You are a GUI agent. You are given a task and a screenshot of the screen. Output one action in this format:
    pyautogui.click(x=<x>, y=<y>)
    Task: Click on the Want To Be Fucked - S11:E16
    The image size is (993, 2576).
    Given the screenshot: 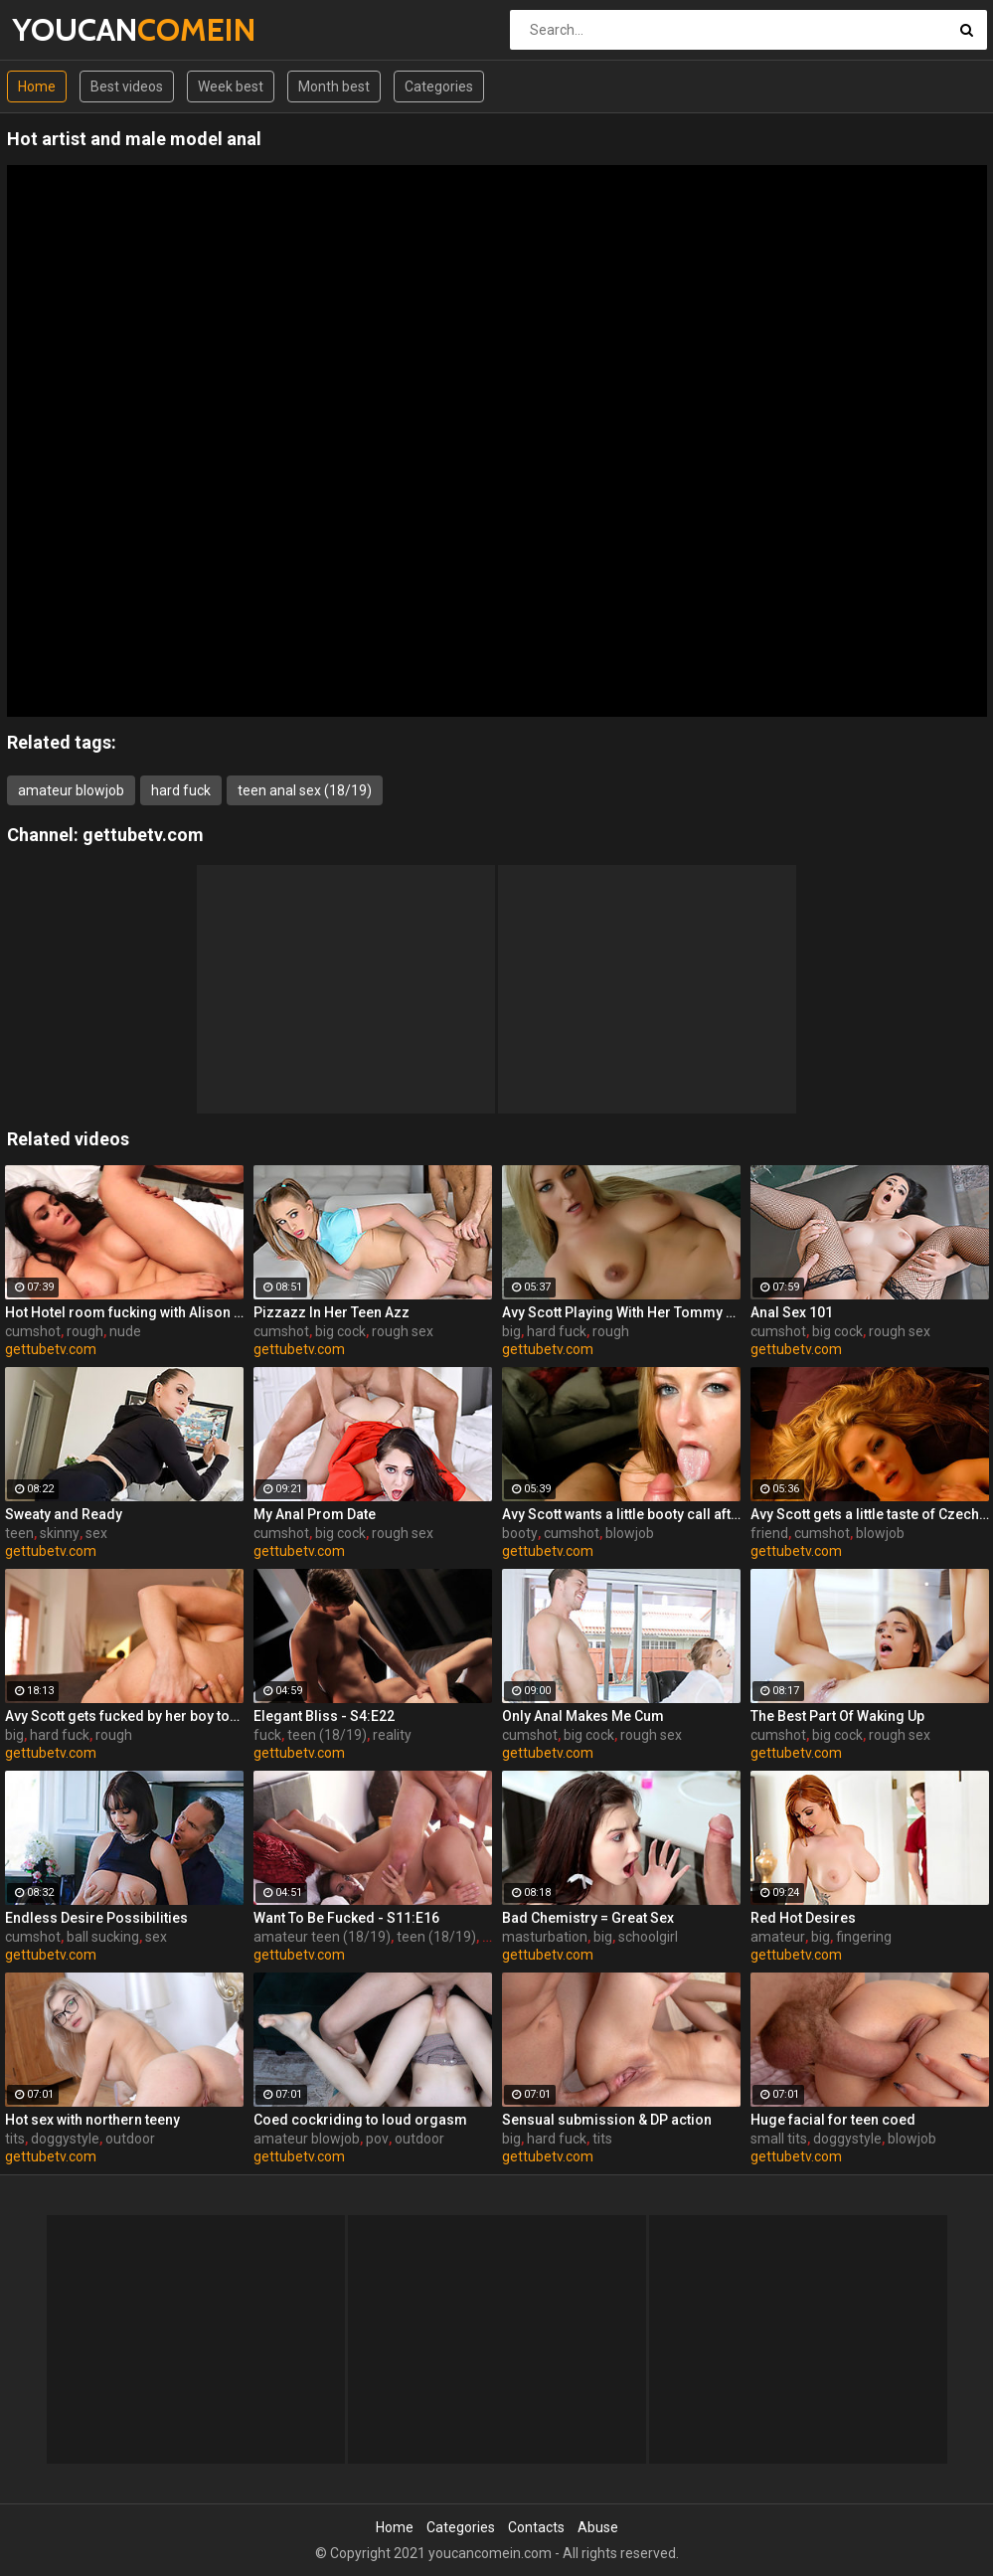 What is the action you would take?
    pyautogui.click(x=346, y=1918)
    